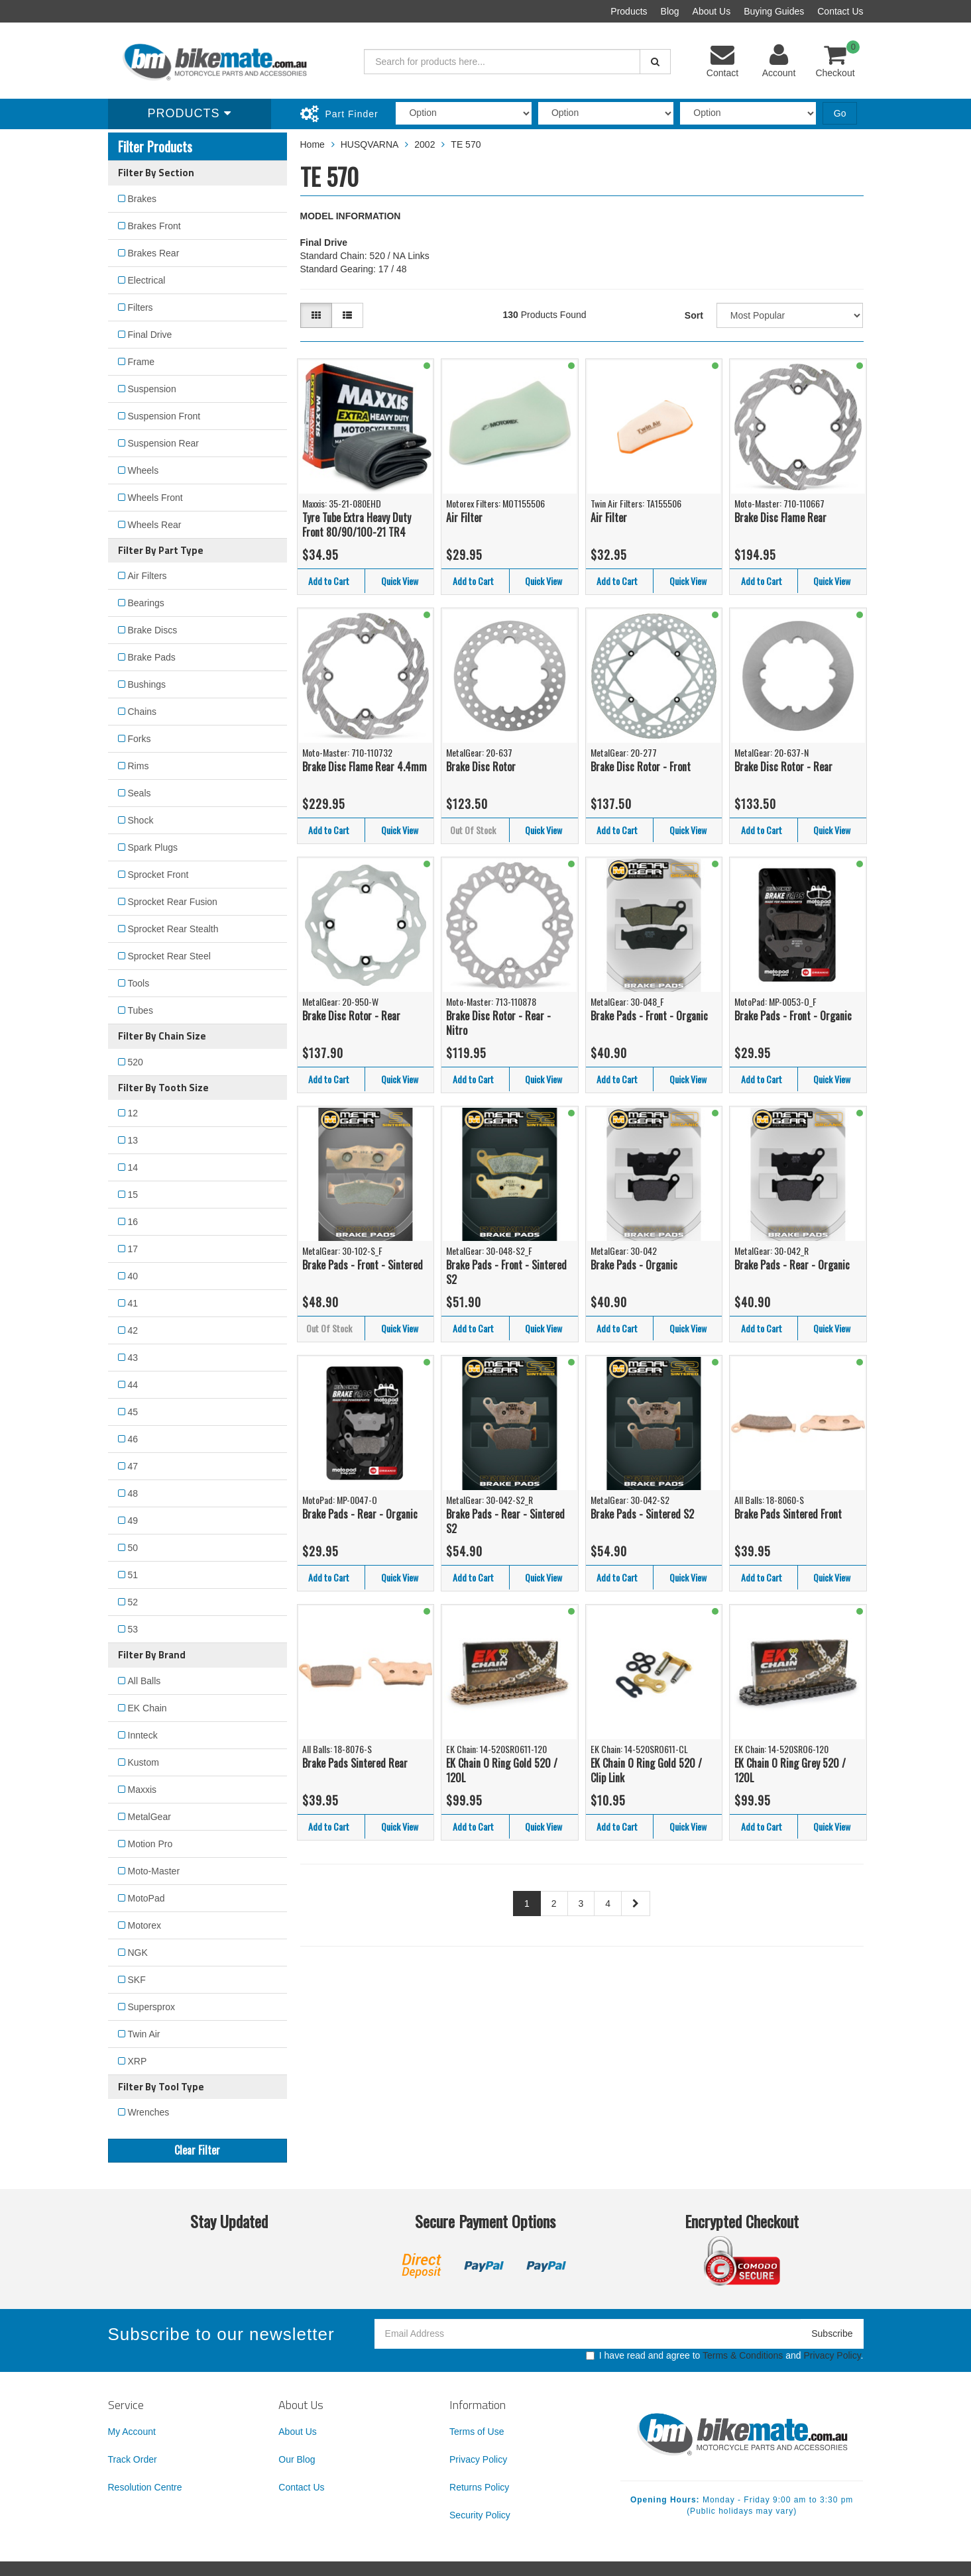  Describe the element at coordinates (142, 1789) in the screenshot. I see `Maxxis` at that location.